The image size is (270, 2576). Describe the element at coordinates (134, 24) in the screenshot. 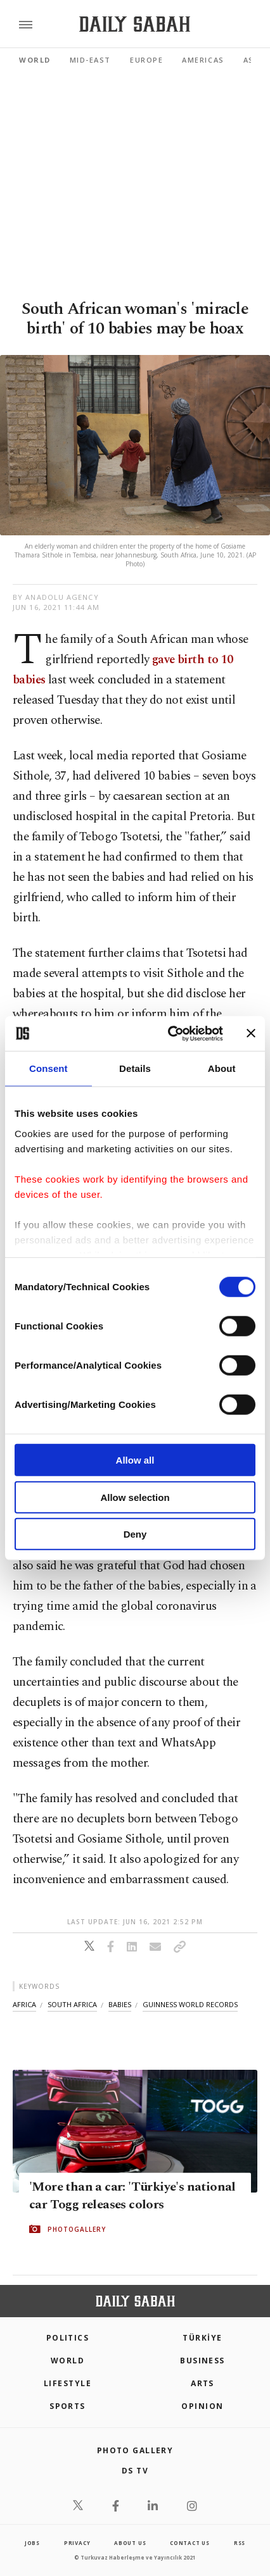

I see `[Daily Sabah - Latest & Breaking News from Turkey | Istanbul]` at that location.